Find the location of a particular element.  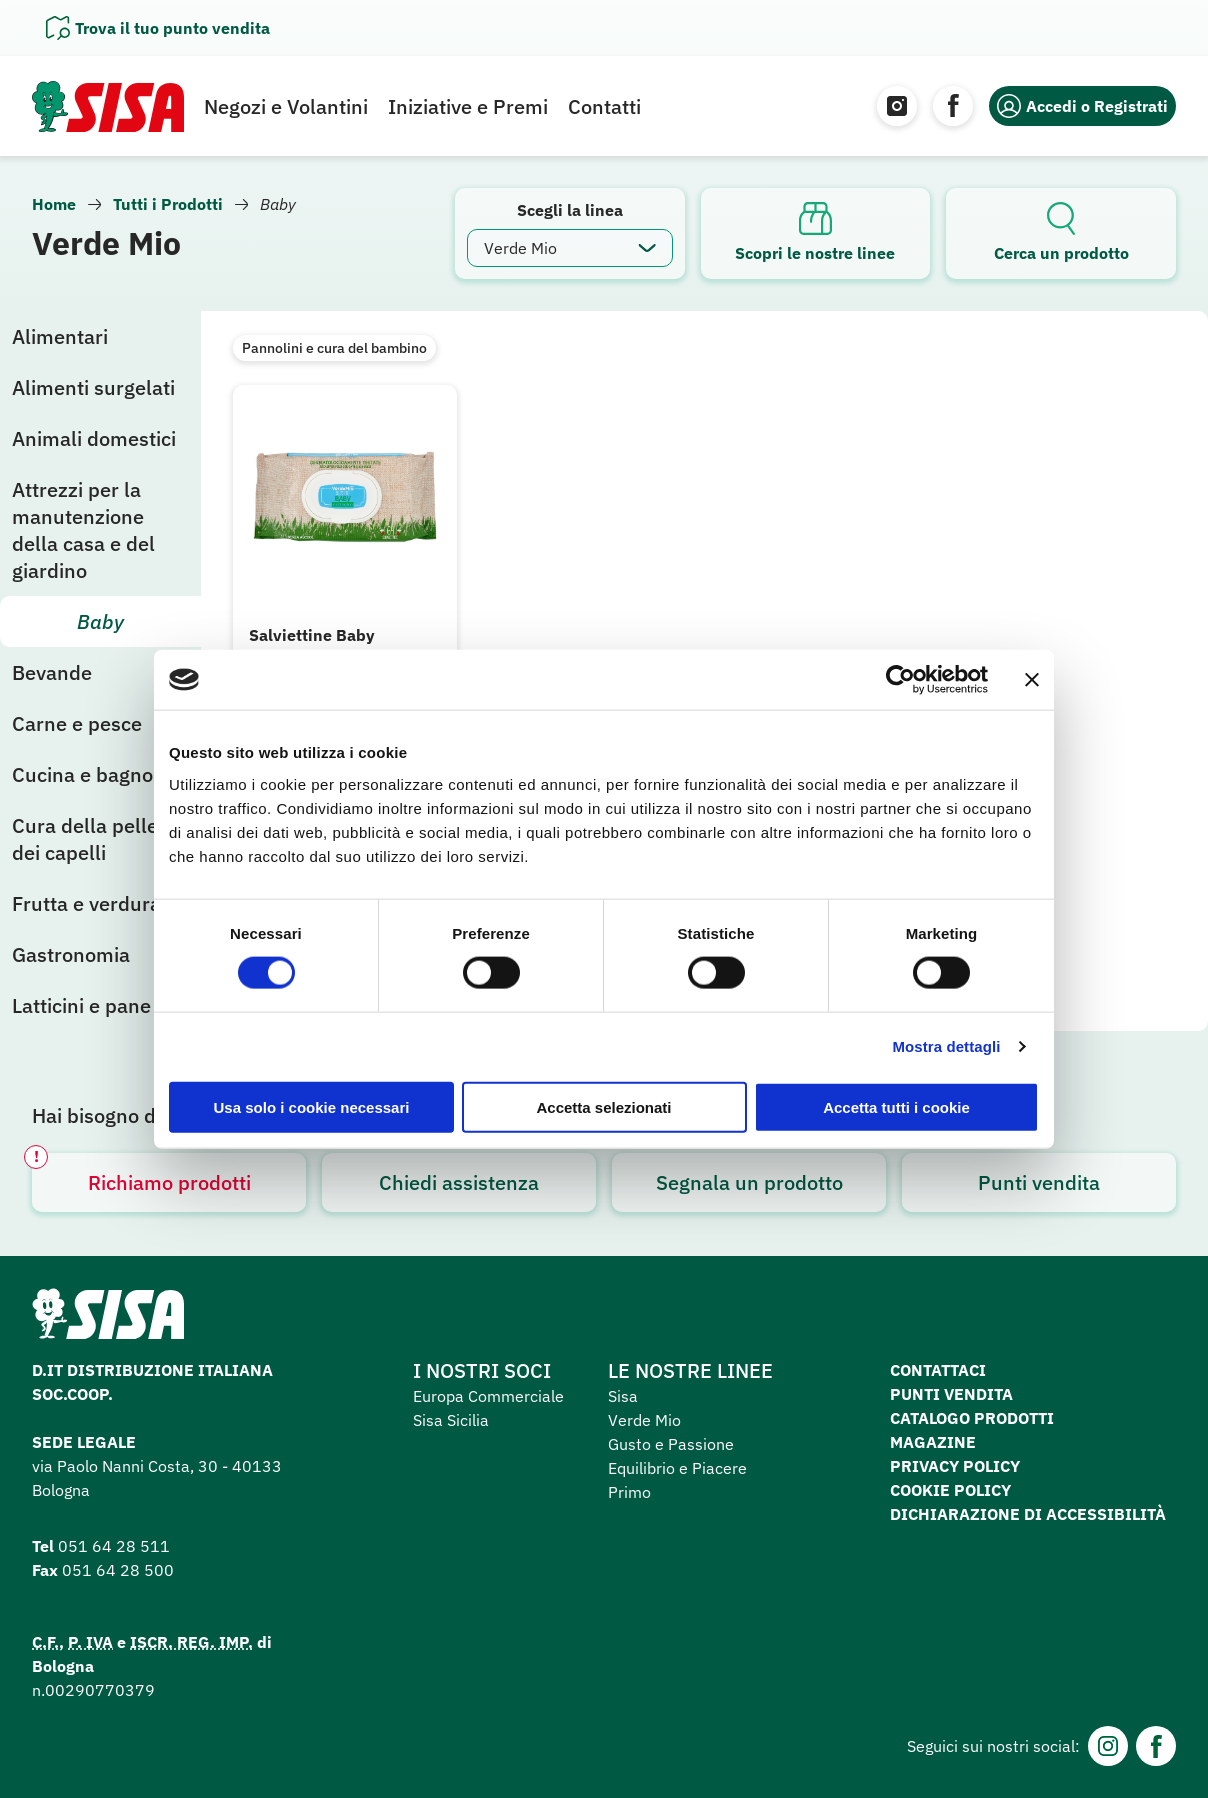

Chiedi assistenza is located at coordinates (459, 1182).